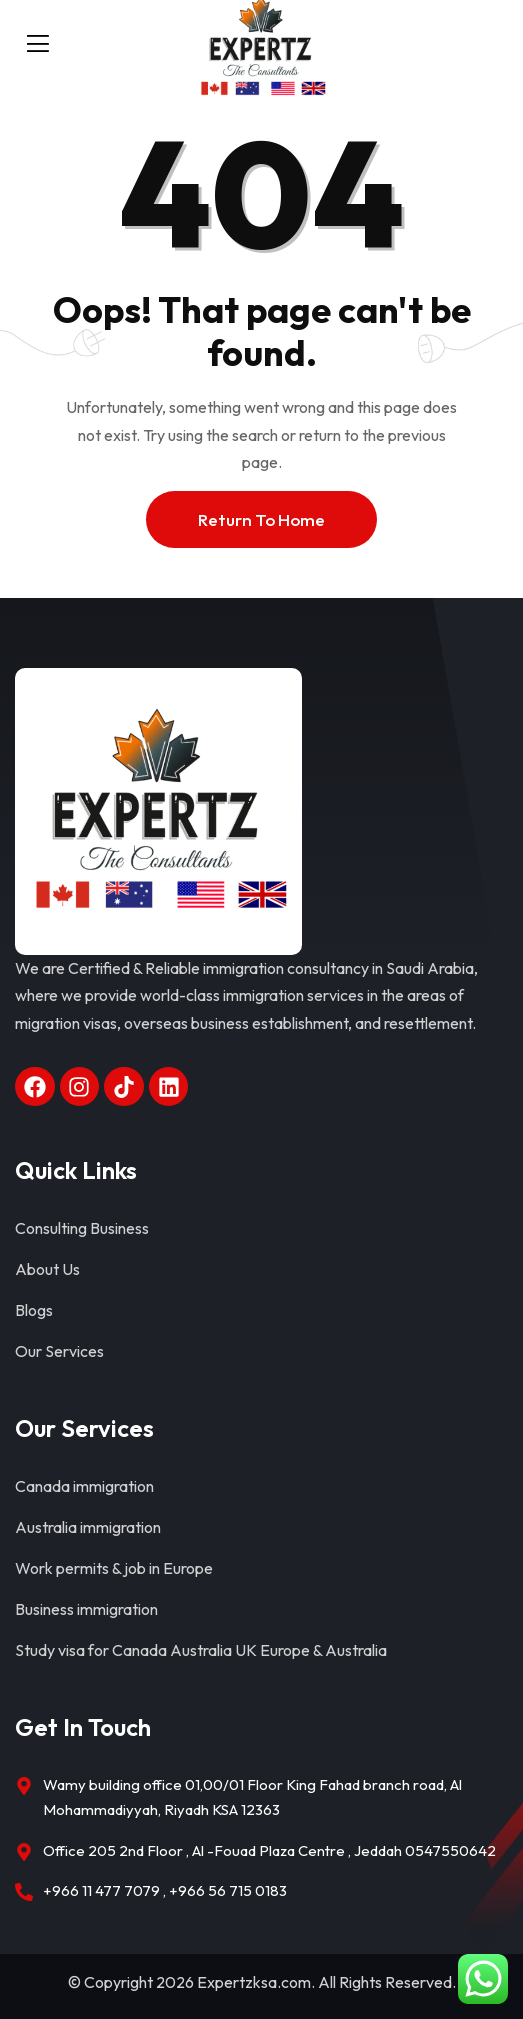  What do you see at coordinates (47, 1269) in the screenshot?
I see `About Us` at bounding box center [47, 1269].